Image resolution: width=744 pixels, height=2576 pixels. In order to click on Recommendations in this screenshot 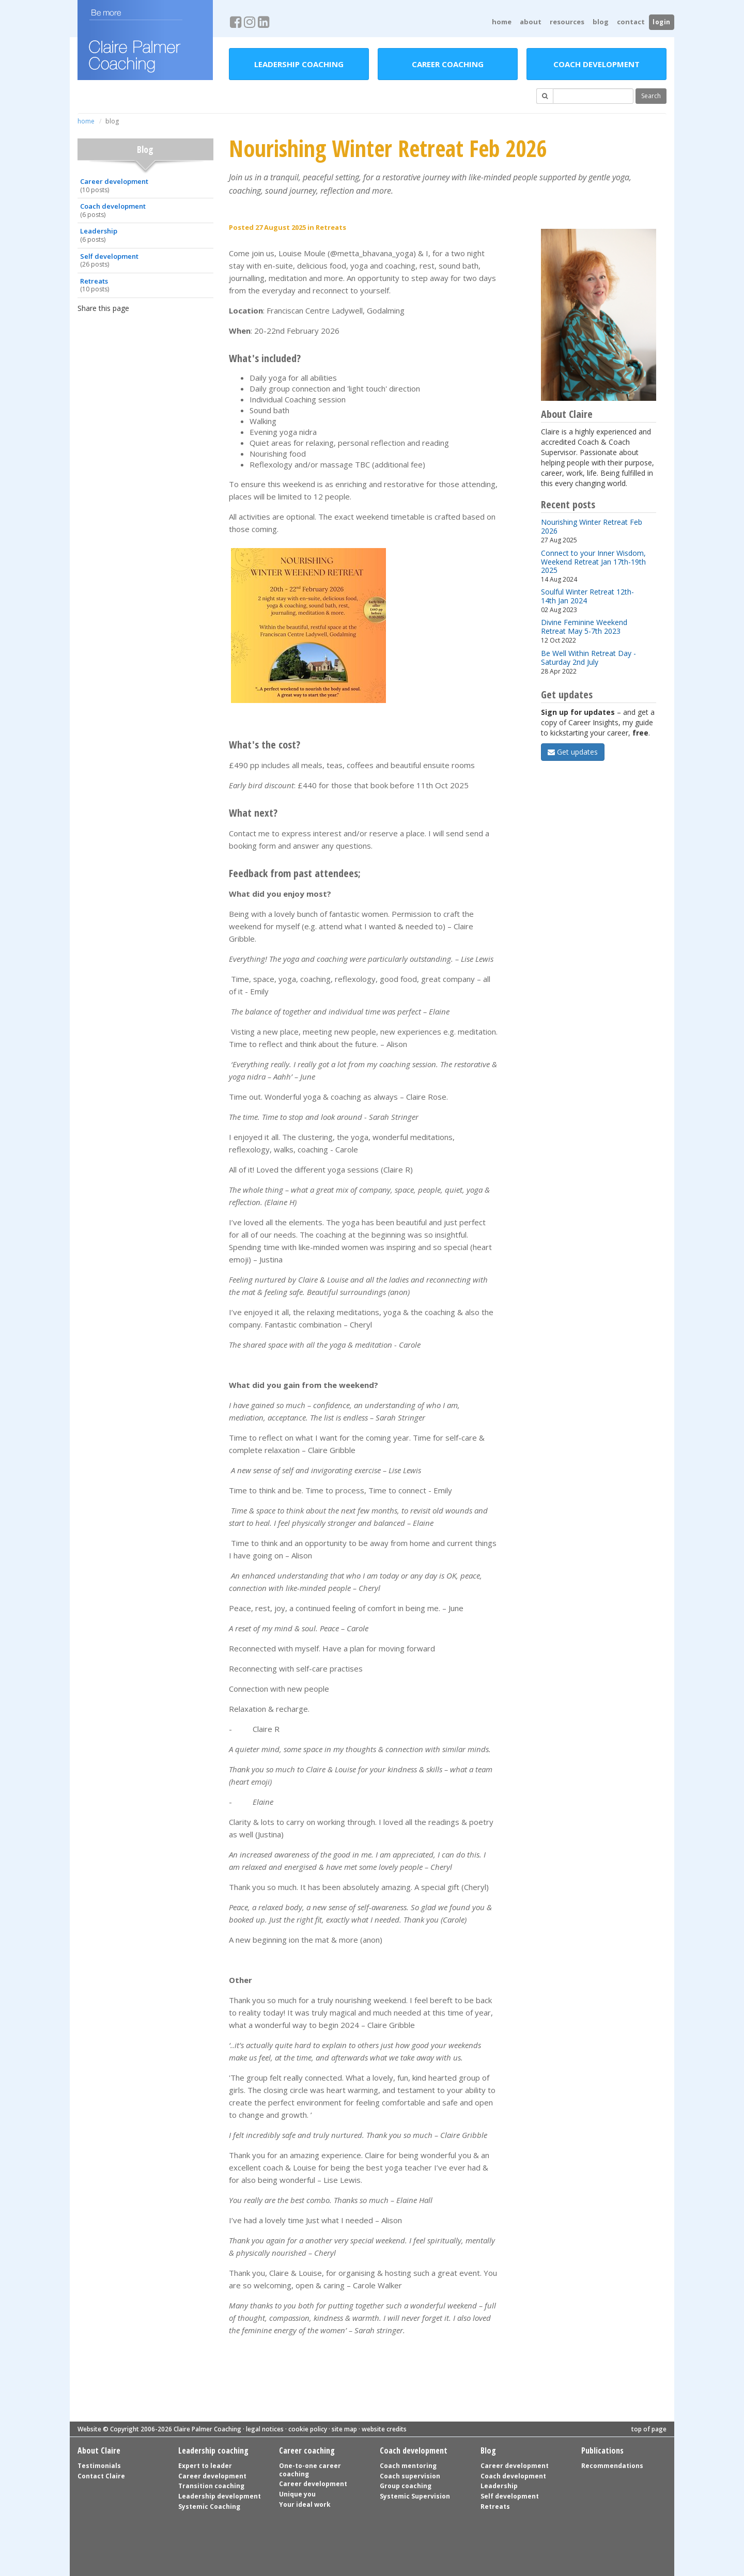, I will do `click(612, 2465)`.